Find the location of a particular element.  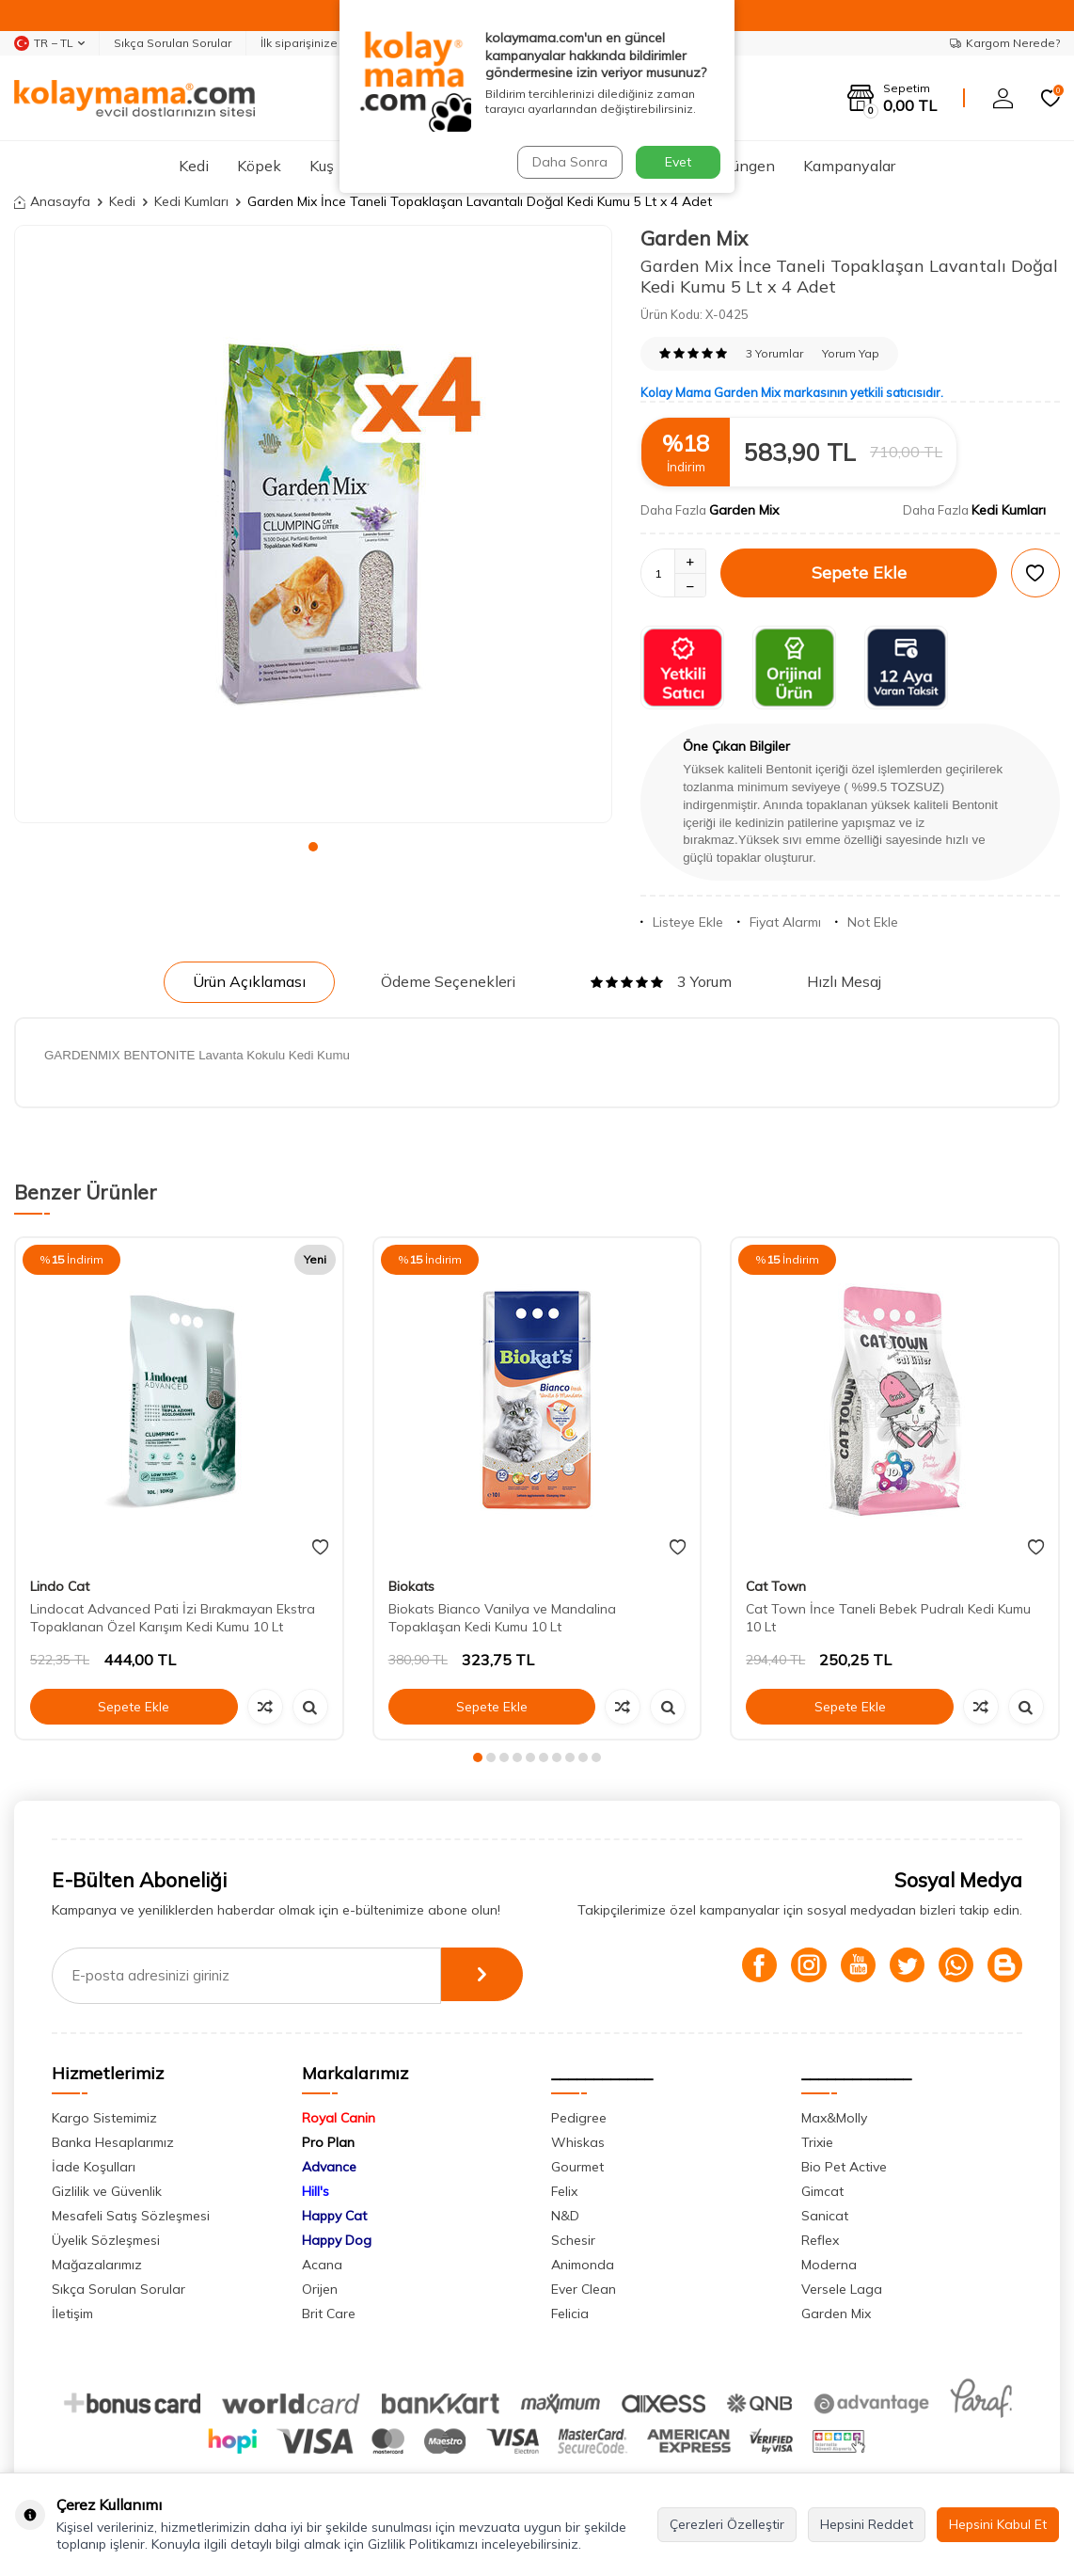

Royal Canin is located at coordinates (338, 2117).